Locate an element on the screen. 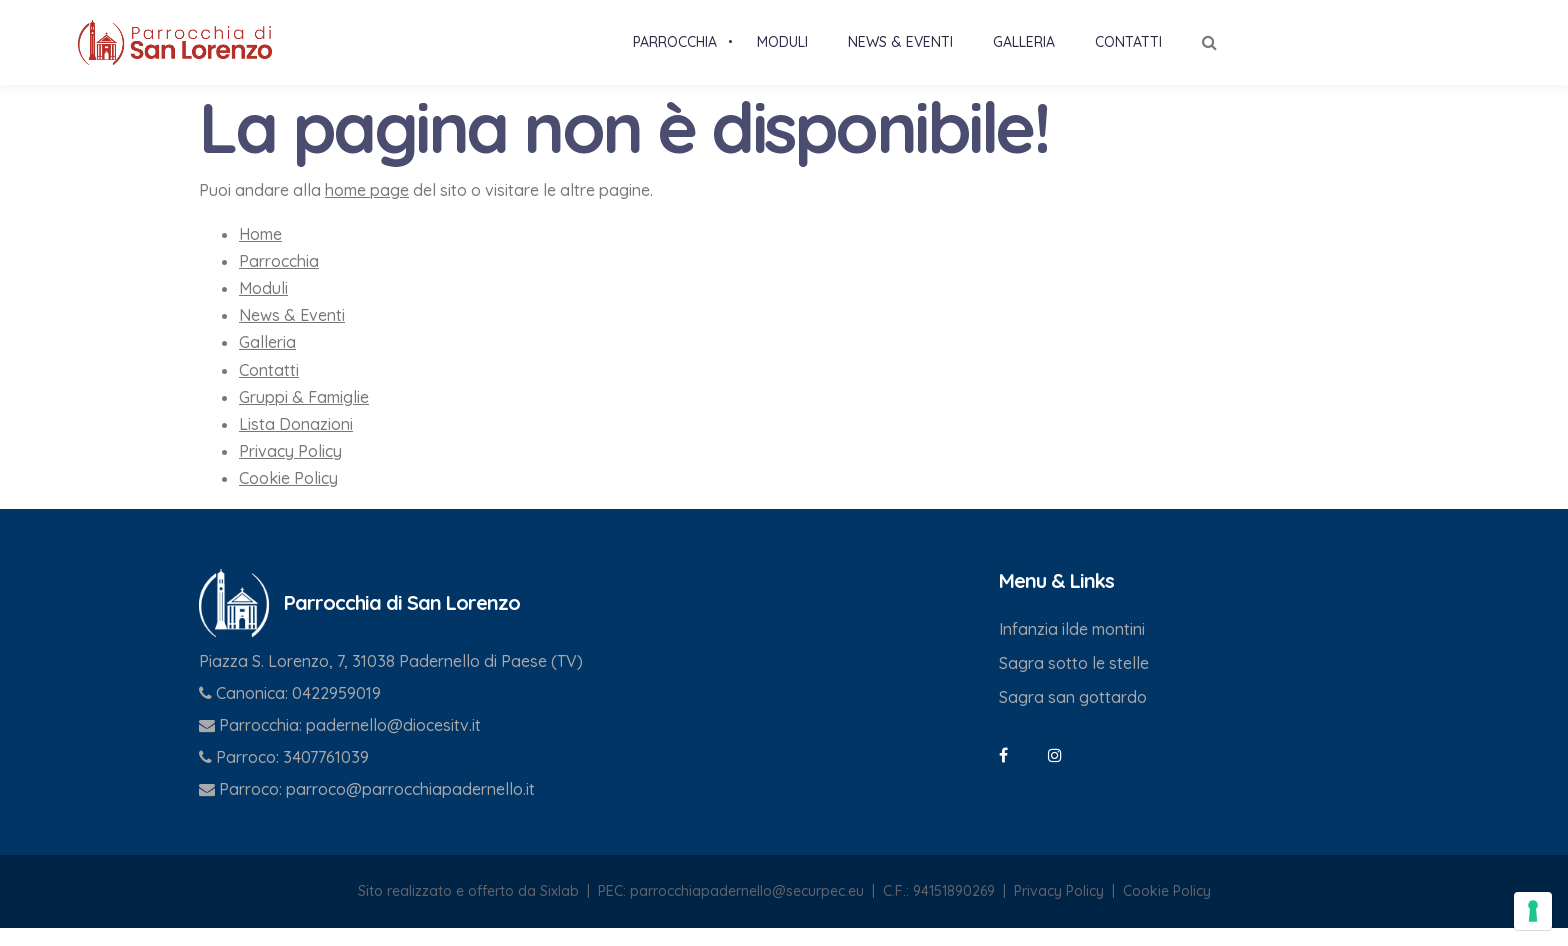  Home is located at coordinates (260, 251).